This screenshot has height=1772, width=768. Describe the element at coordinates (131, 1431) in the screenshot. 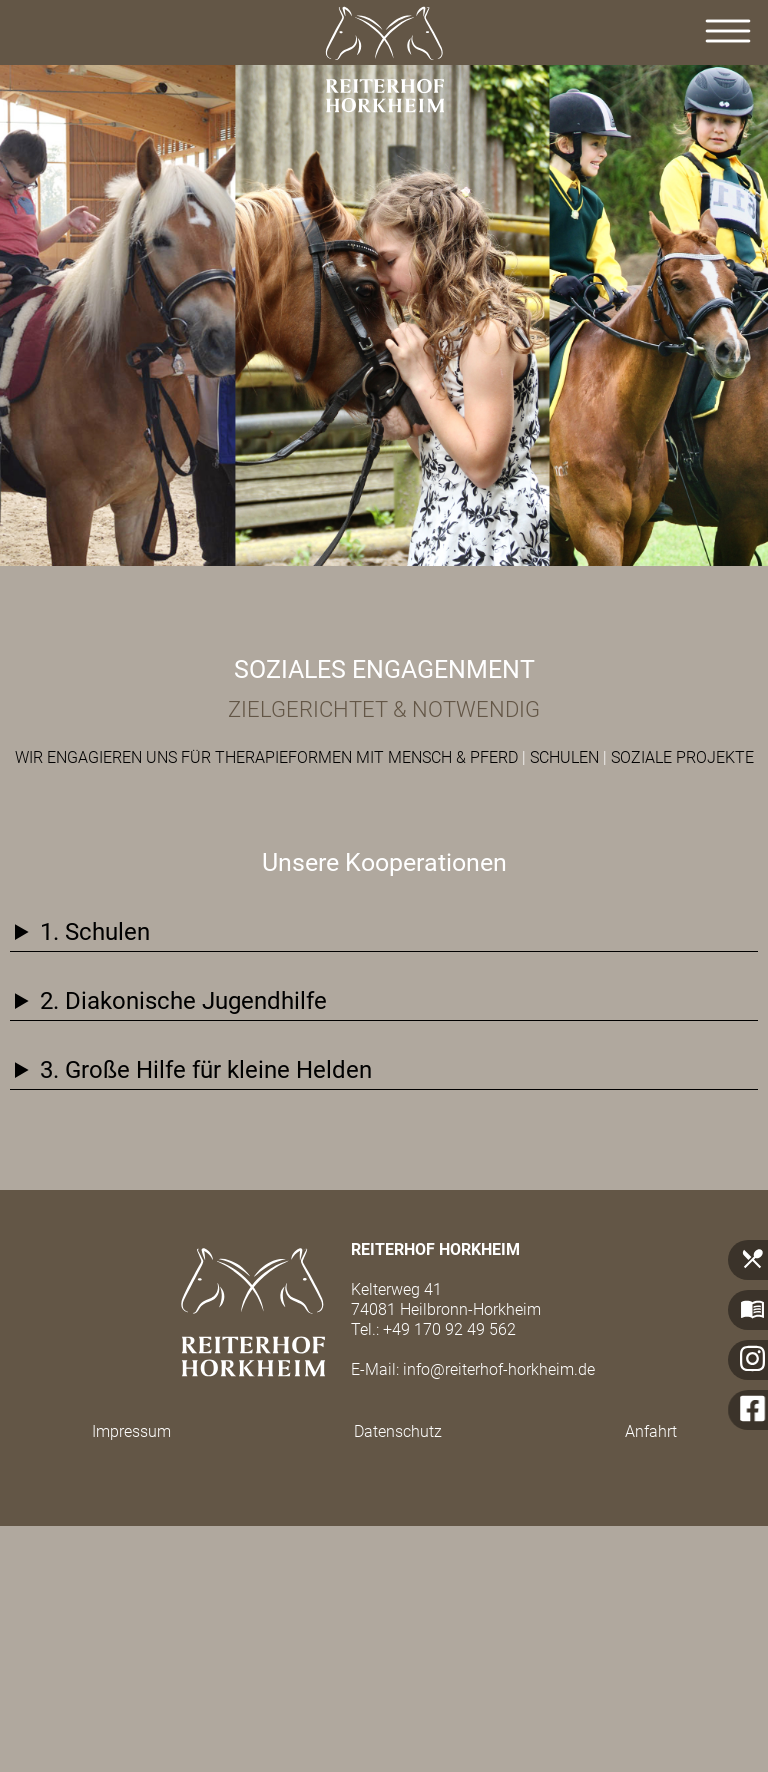

I see `Impressum` at that location.